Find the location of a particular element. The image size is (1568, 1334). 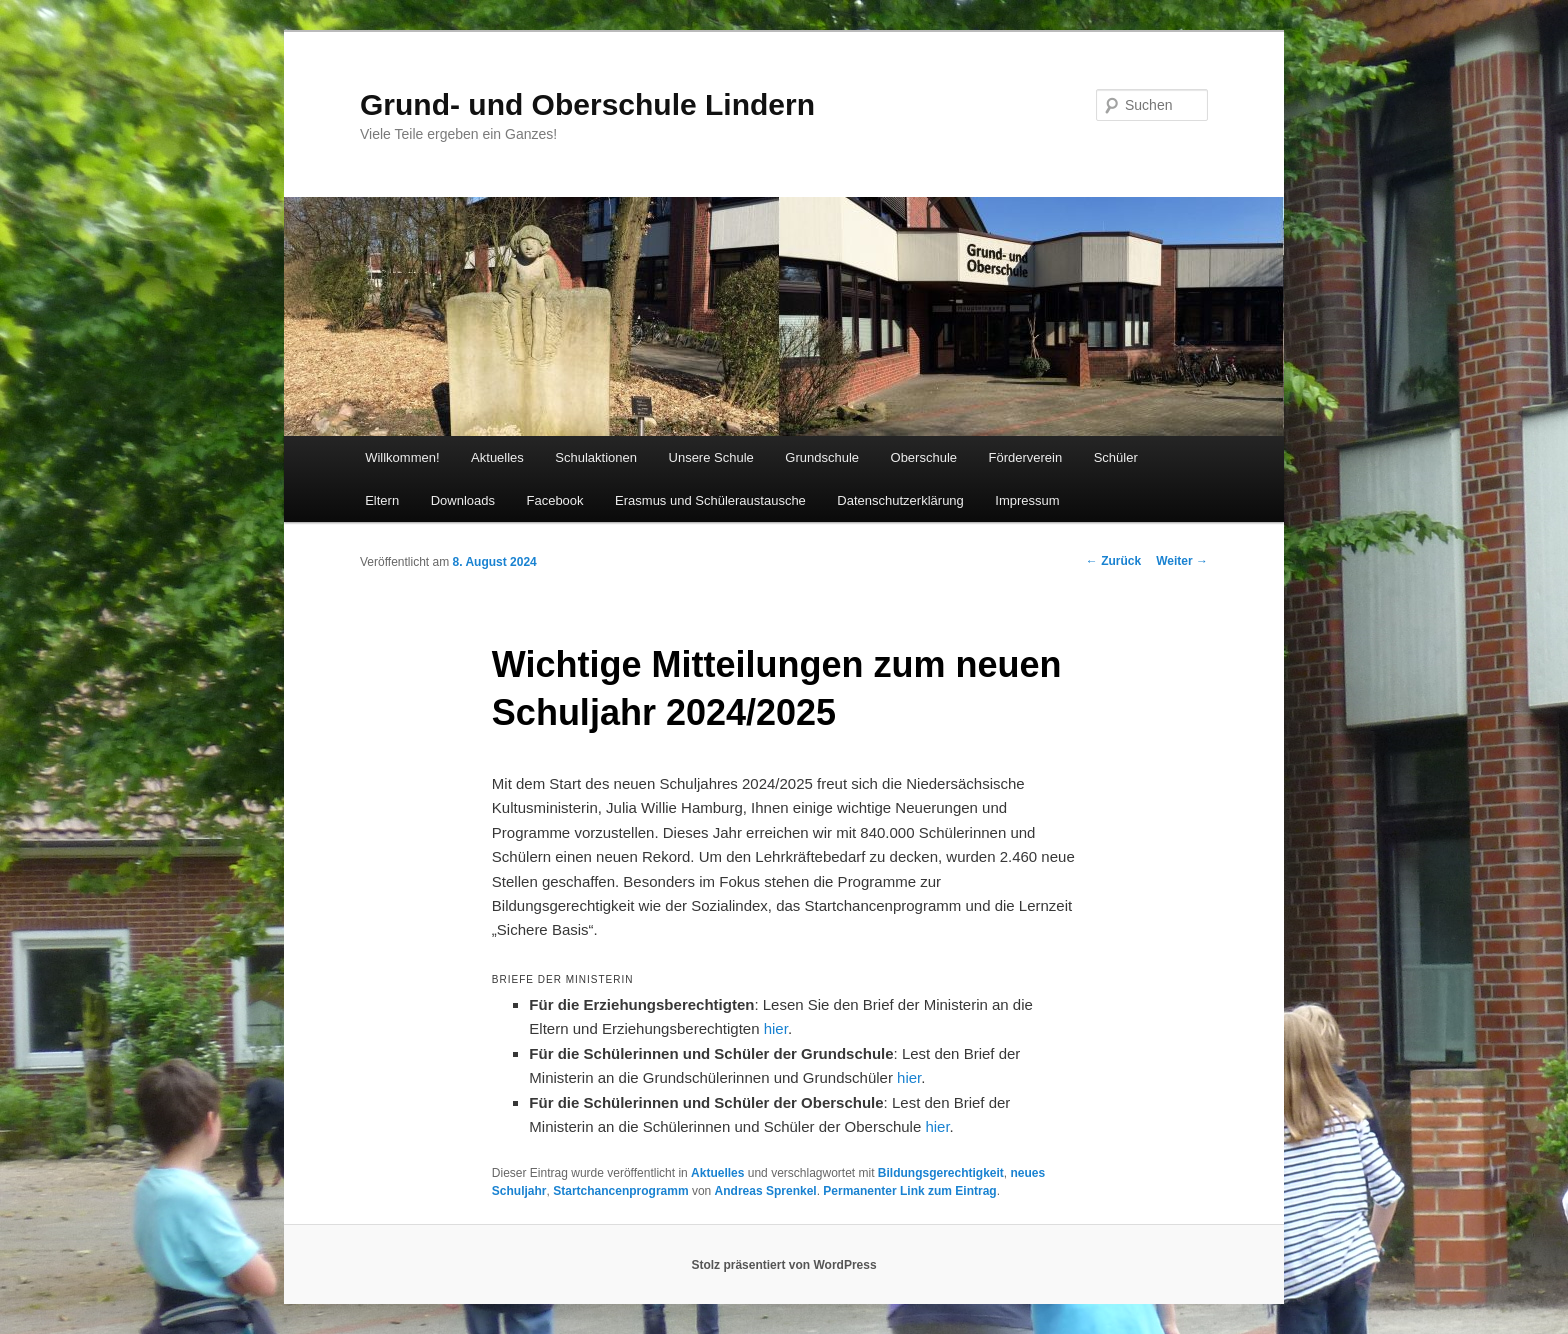

Weiter is located at coordinates (1182, 561).